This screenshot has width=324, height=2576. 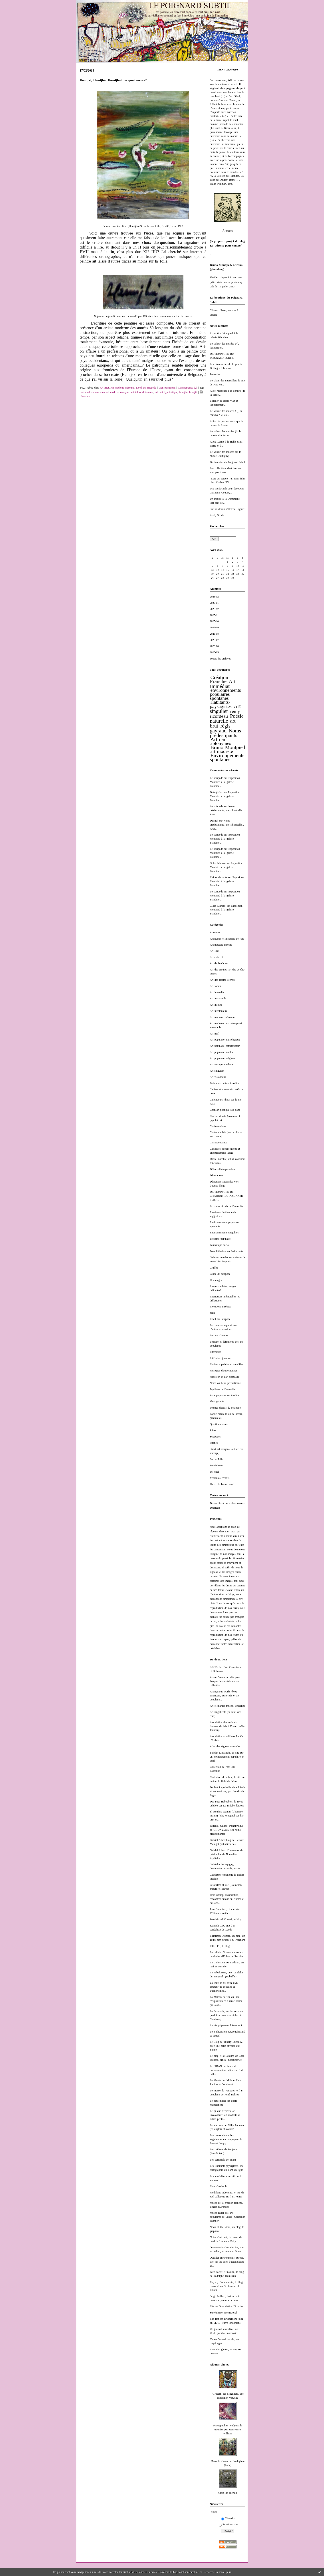 I want to click on Photographies ready-made trouvées par Jean-Pierre Willems, so click(x=227, y=2429).